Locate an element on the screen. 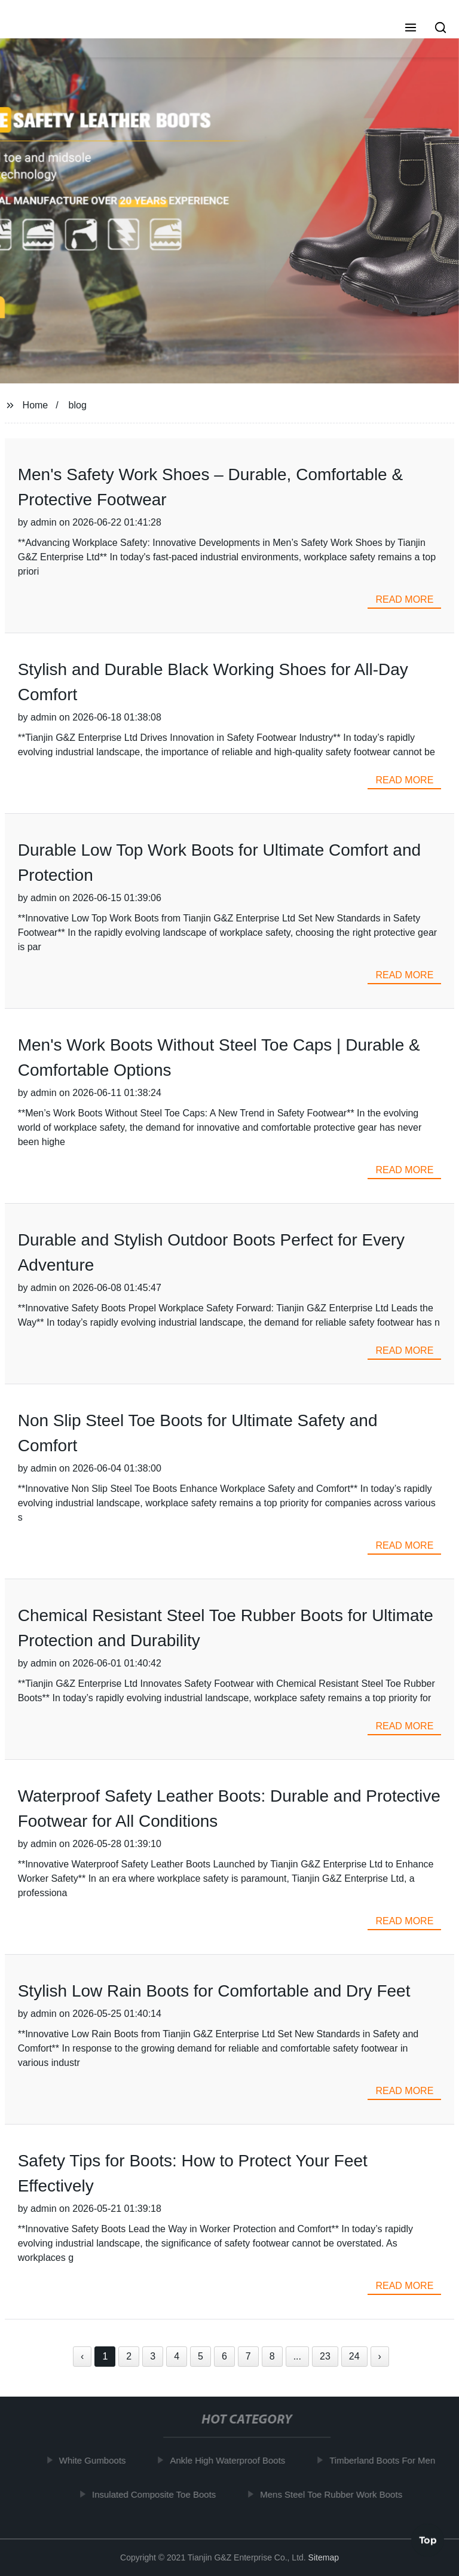 The image size is (459, 2576). read more is located at coordinates (404, 599).